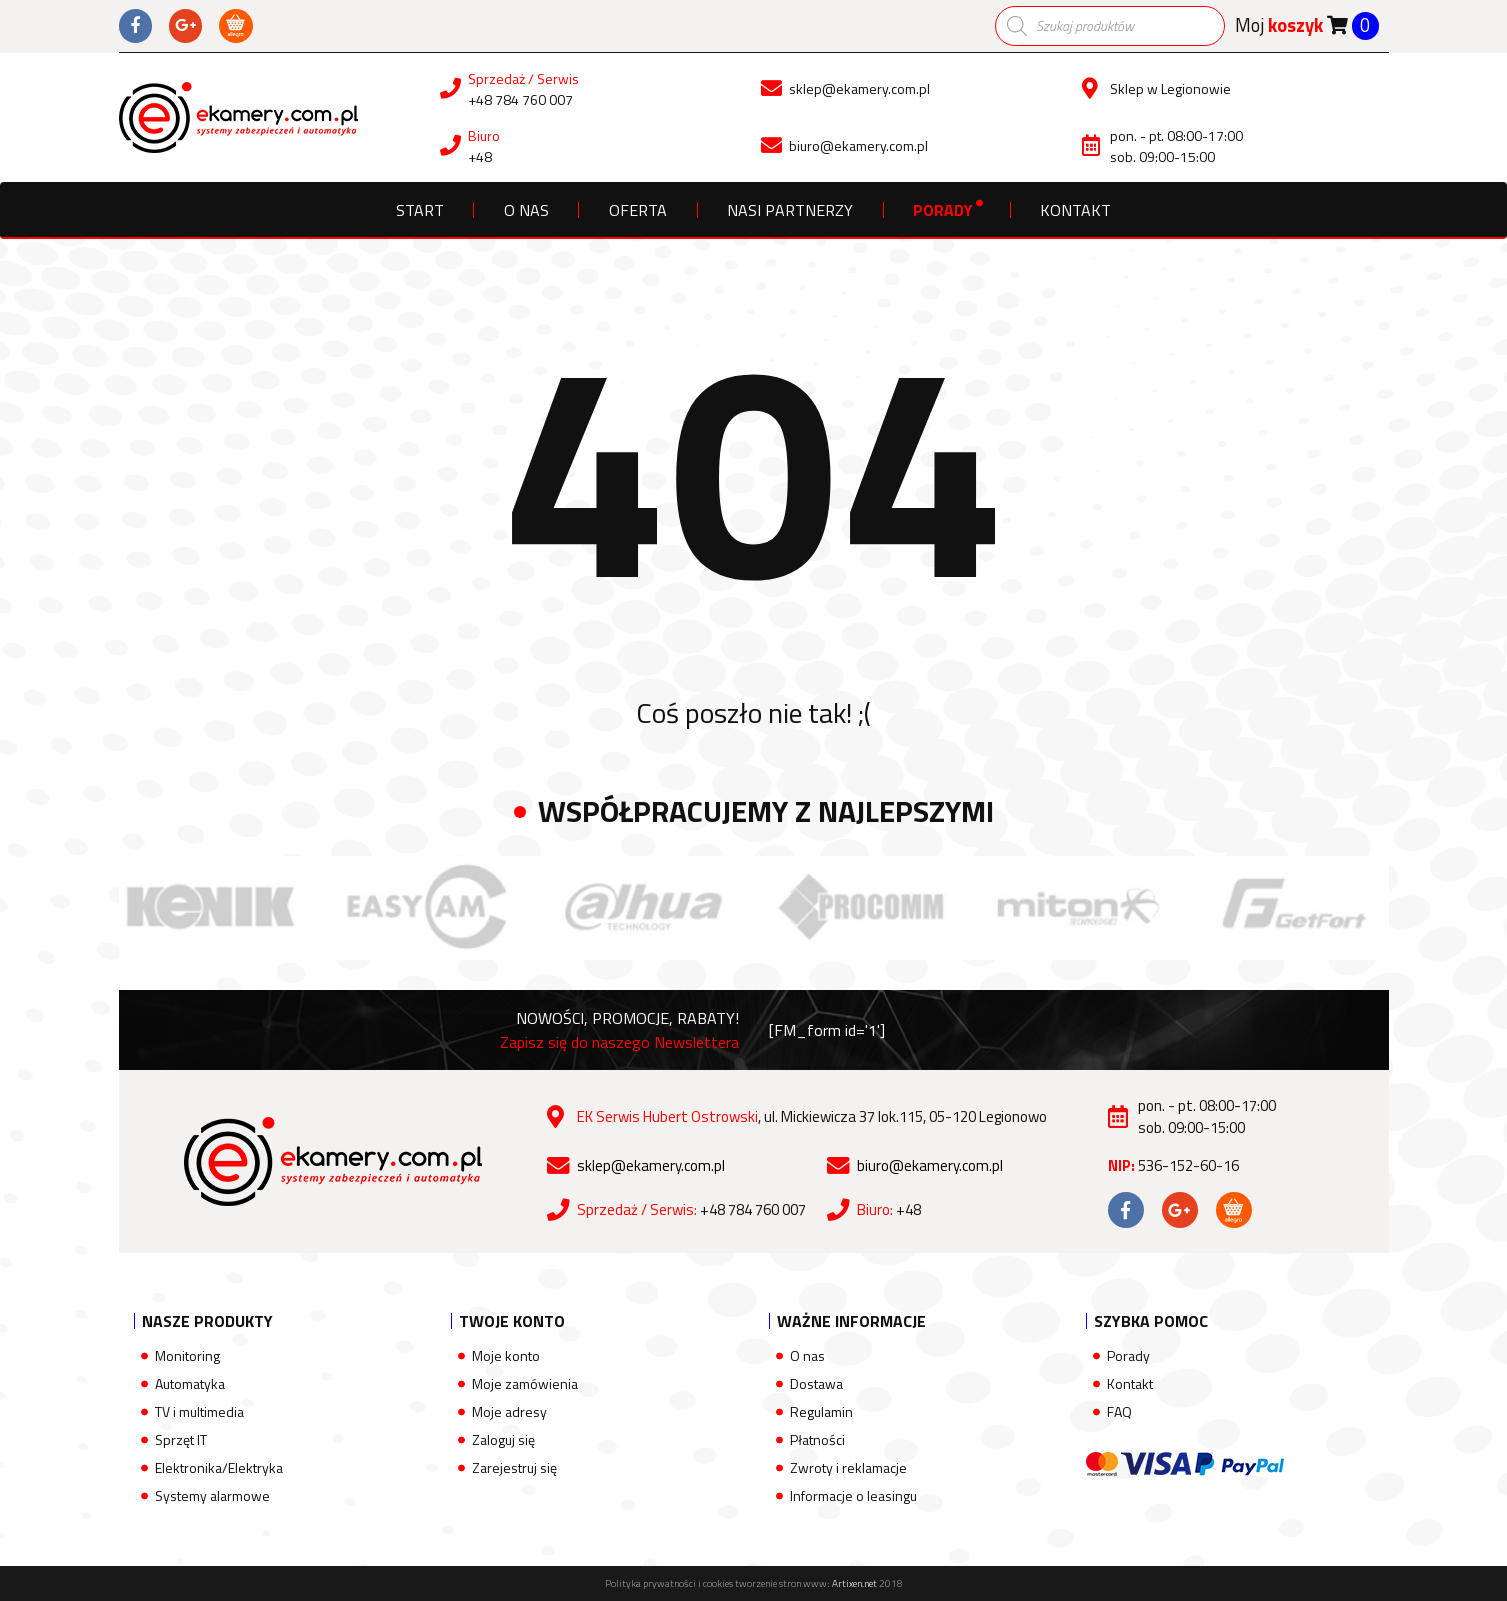 The width and height of the screenshot is (1507, 1601). Describe the element at coordinates (853, 1495) in the screenshot. I see `Informacje o leasingu` at that location.